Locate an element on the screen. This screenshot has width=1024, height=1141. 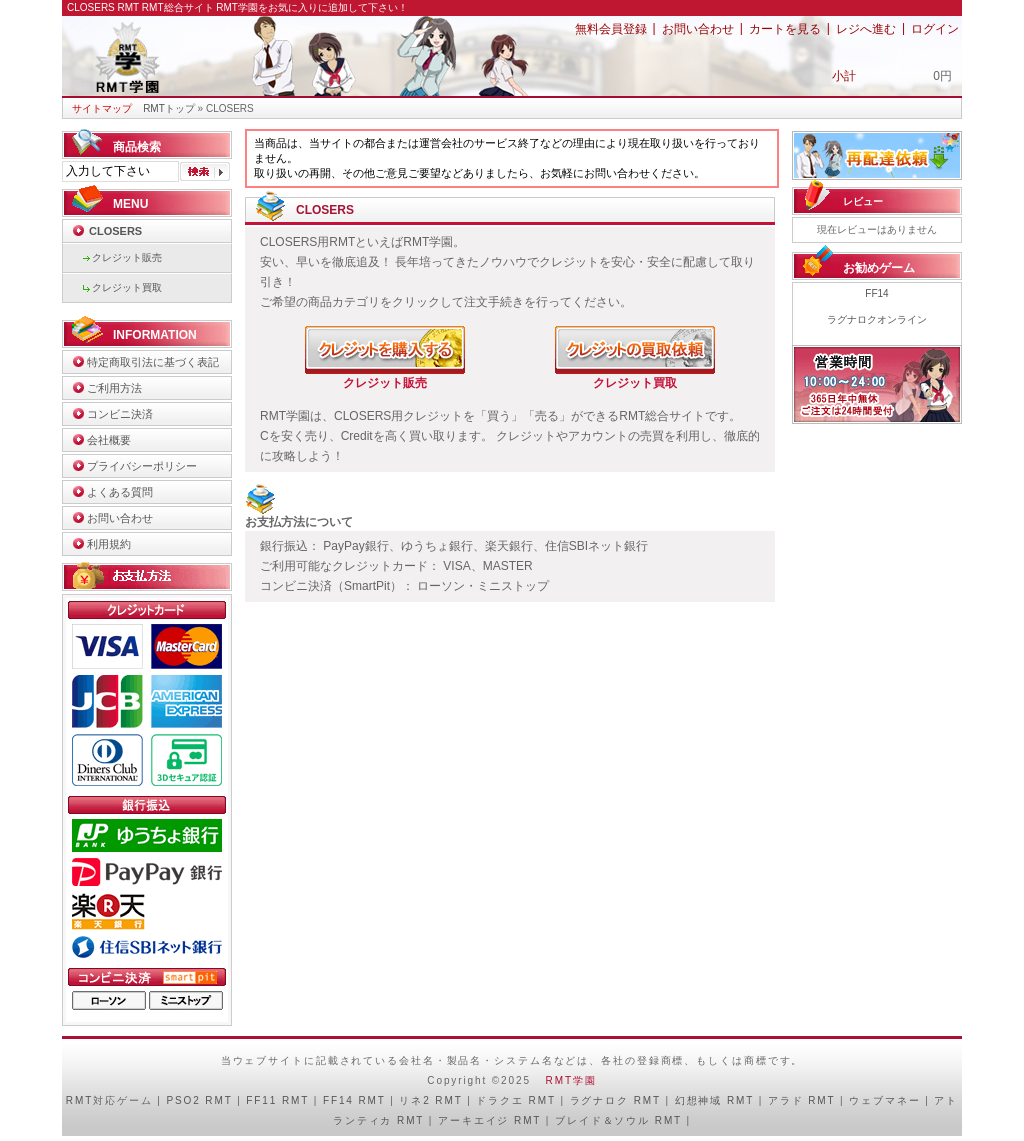
アーキエイジ RMT is located at coordinates (489, 1120).